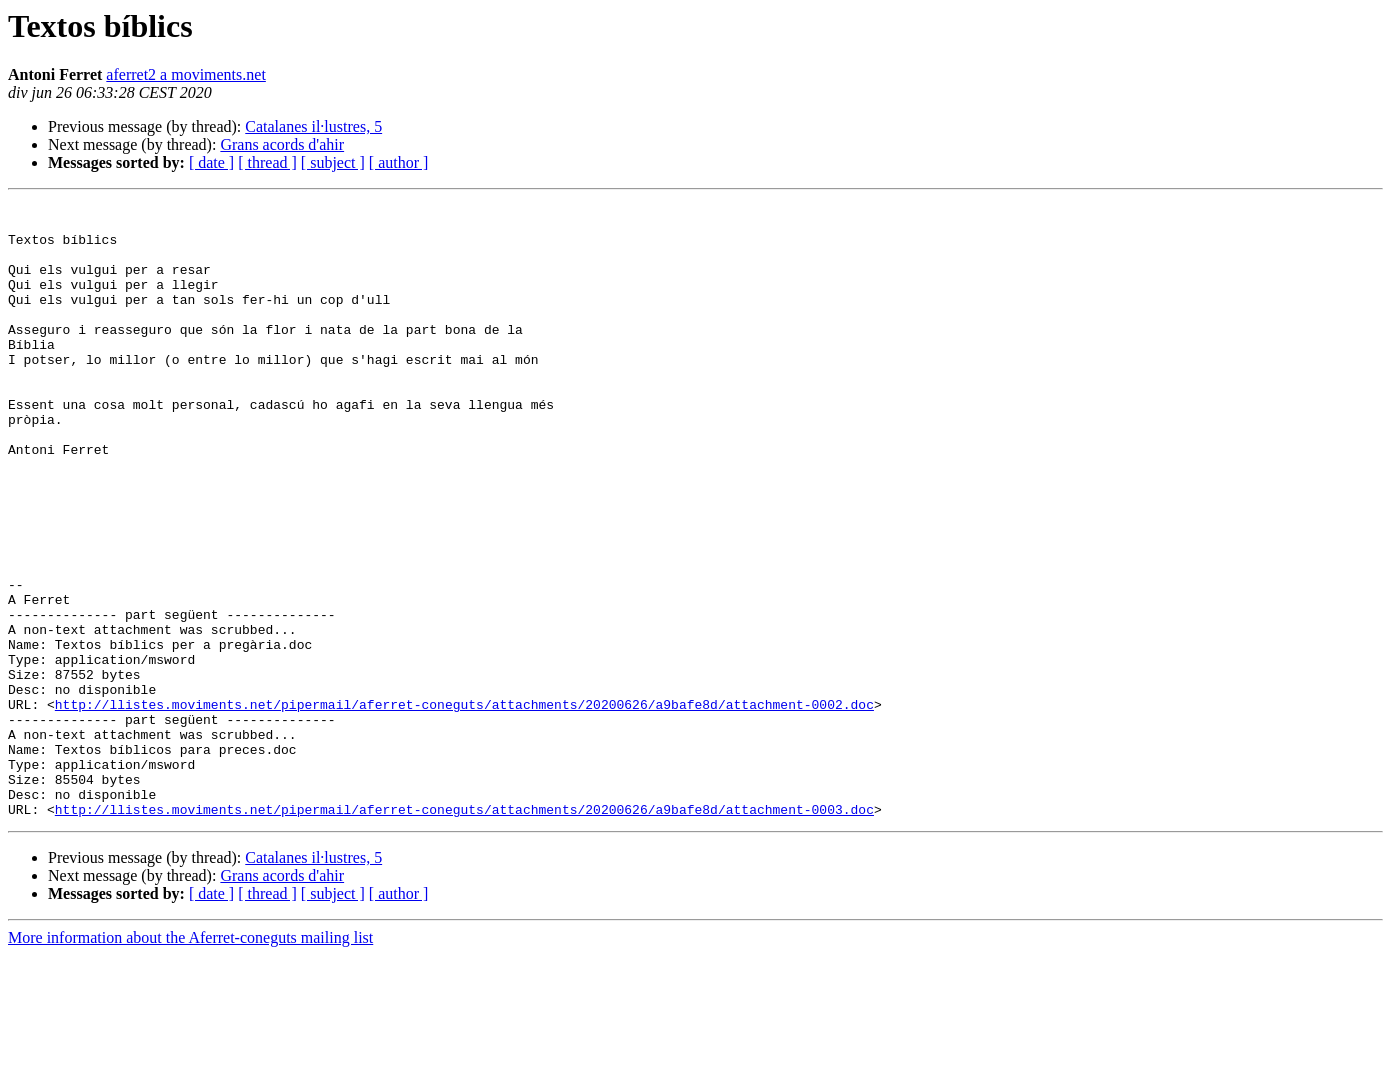 The image size is (1391, 1078). Describe the element at coordinates (186, 74) in the screenshot. I see `aferret2 a moviments.net` at that location.